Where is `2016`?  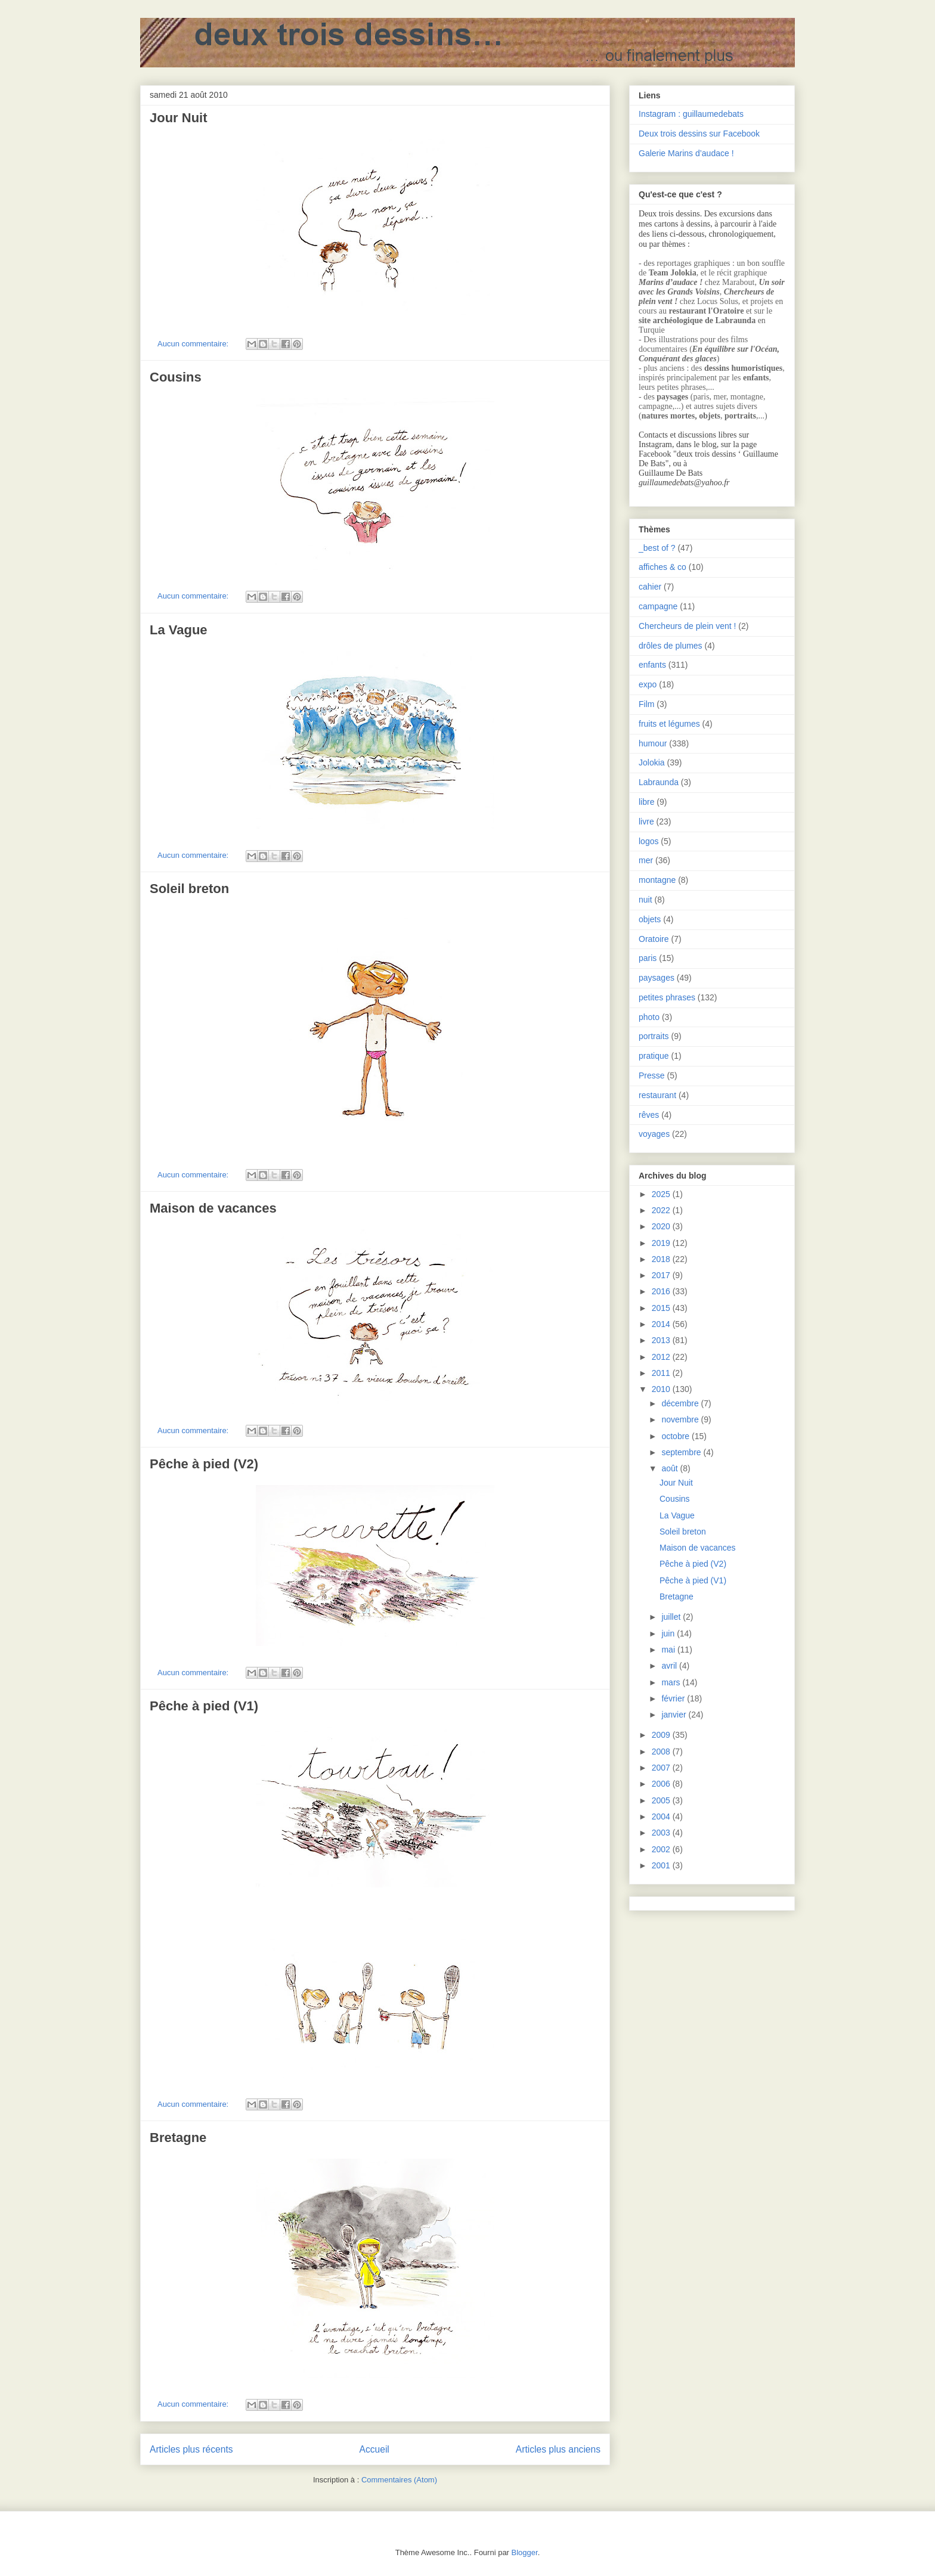 2016 is located at coordinates (662, 1291).